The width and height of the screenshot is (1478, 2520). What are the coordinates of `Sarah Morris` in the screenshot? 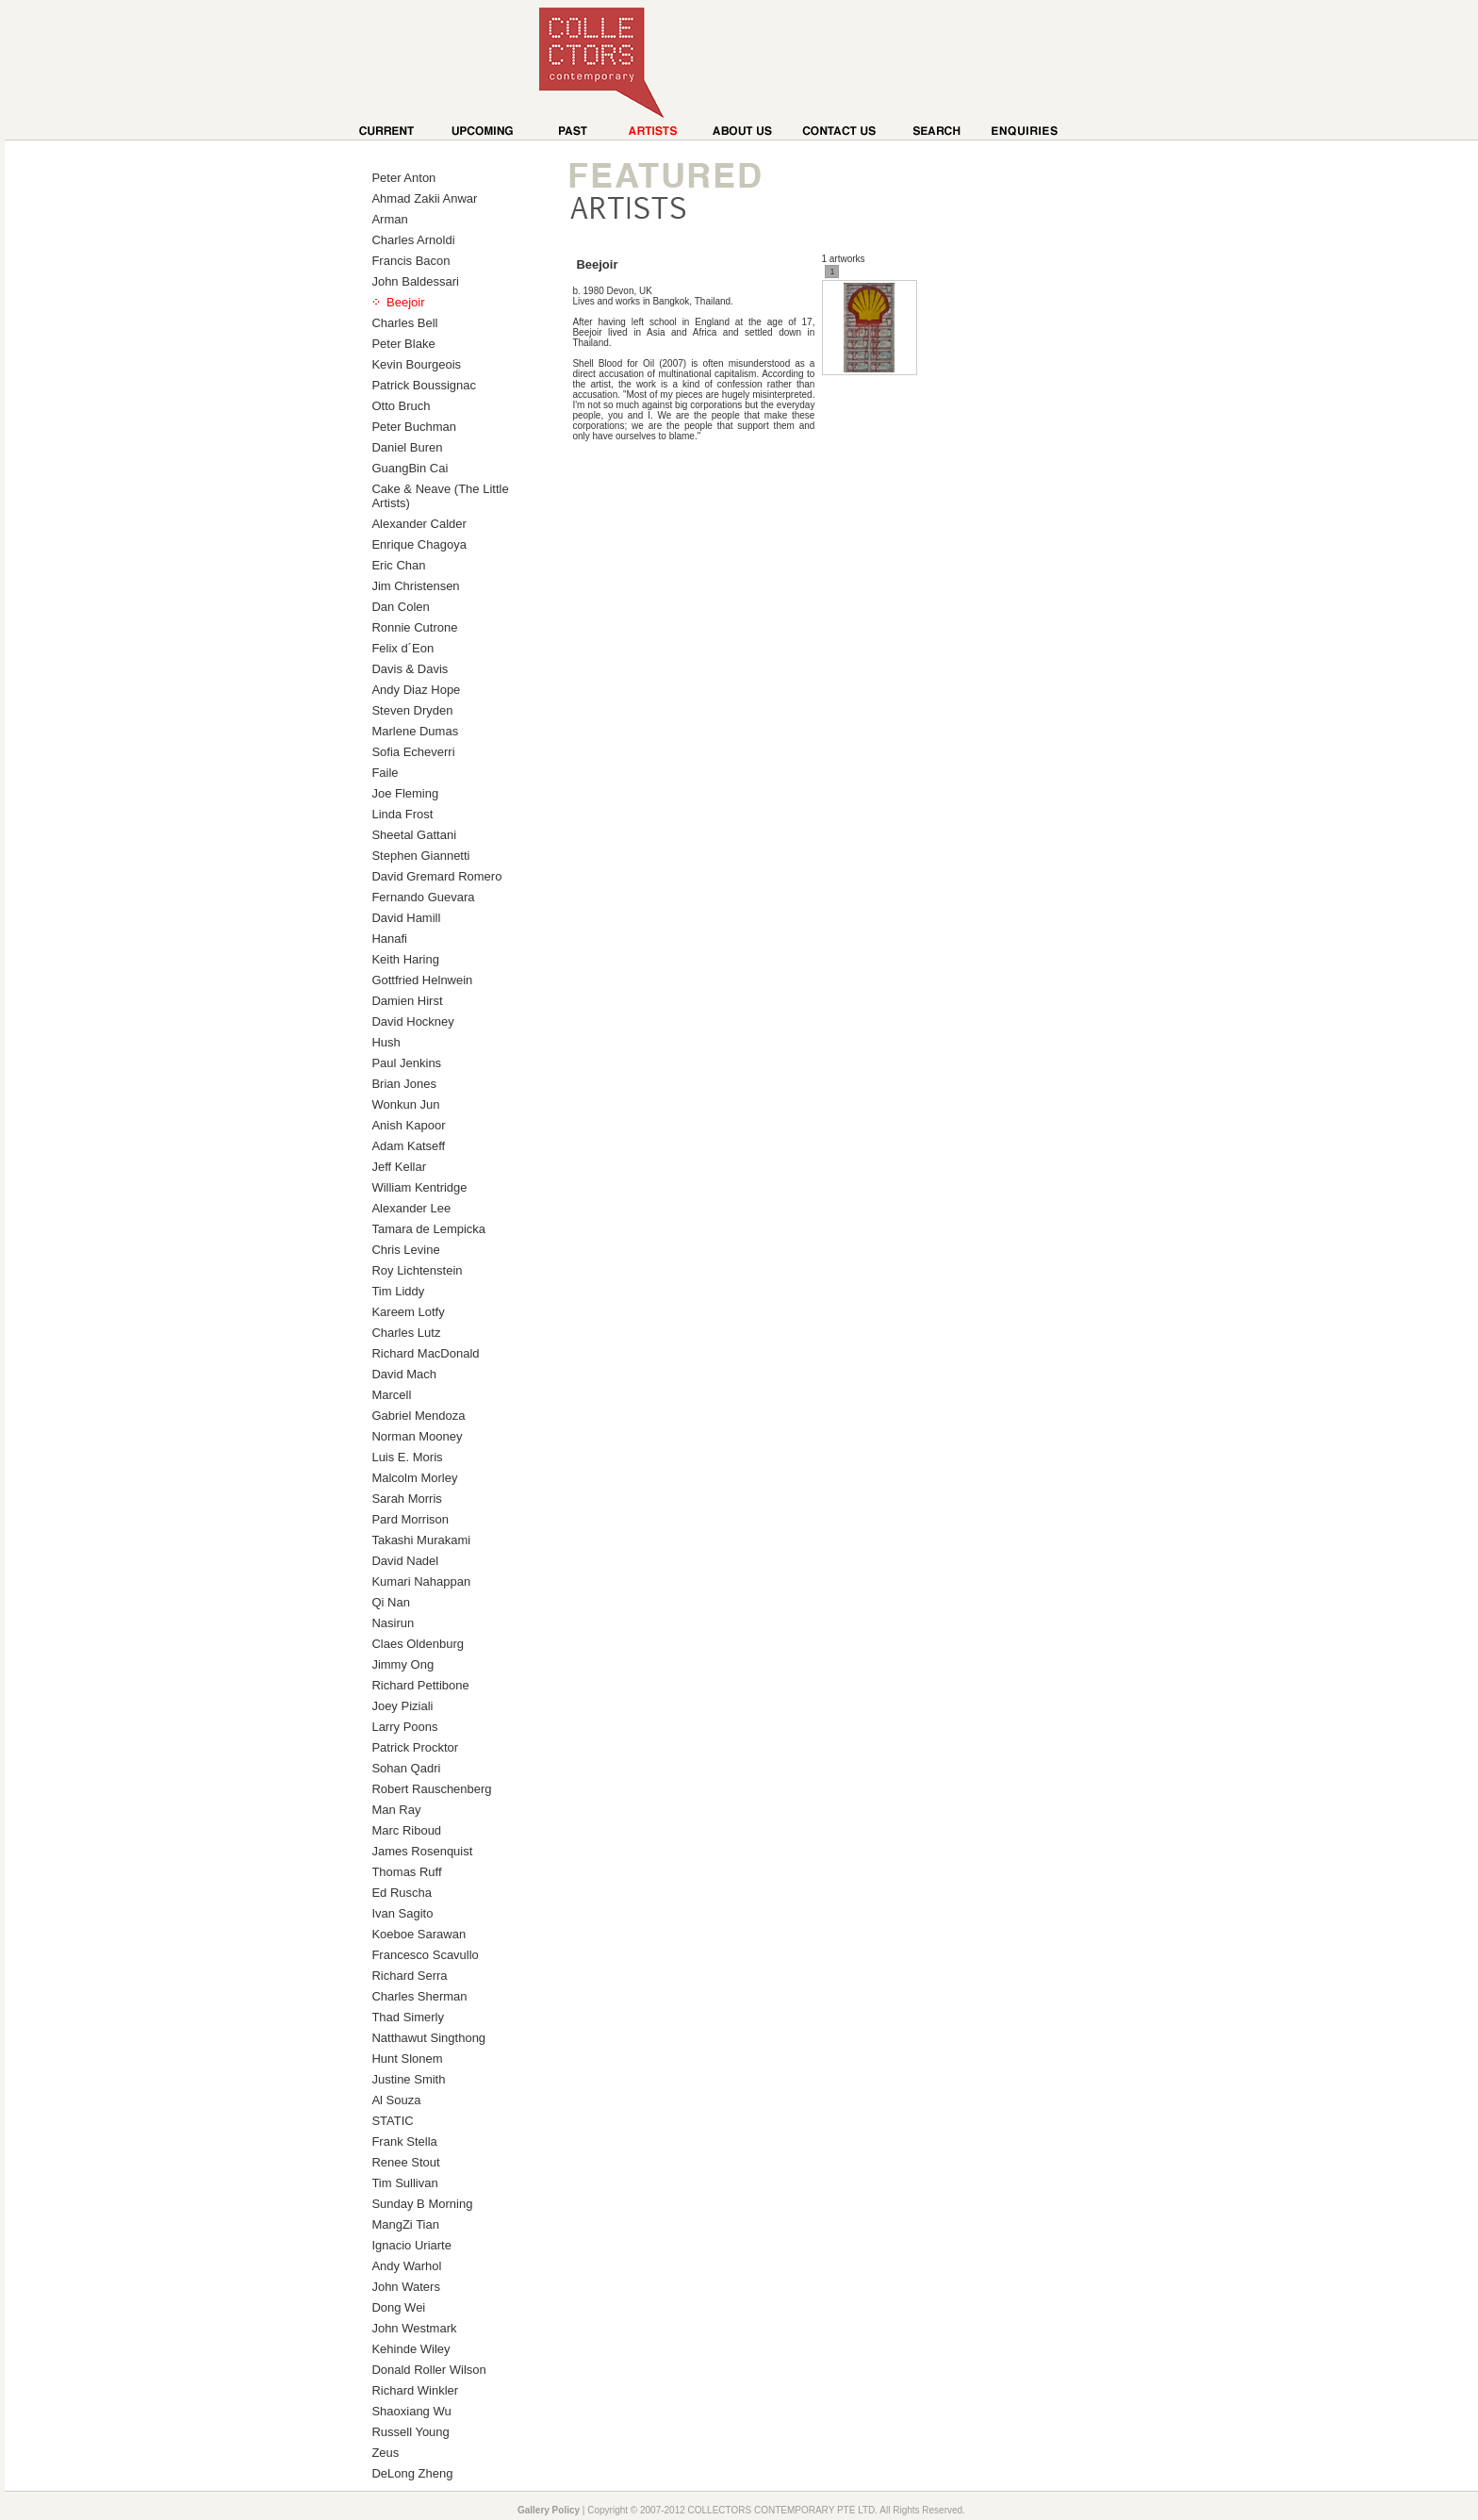 It's located at (406, 1498).